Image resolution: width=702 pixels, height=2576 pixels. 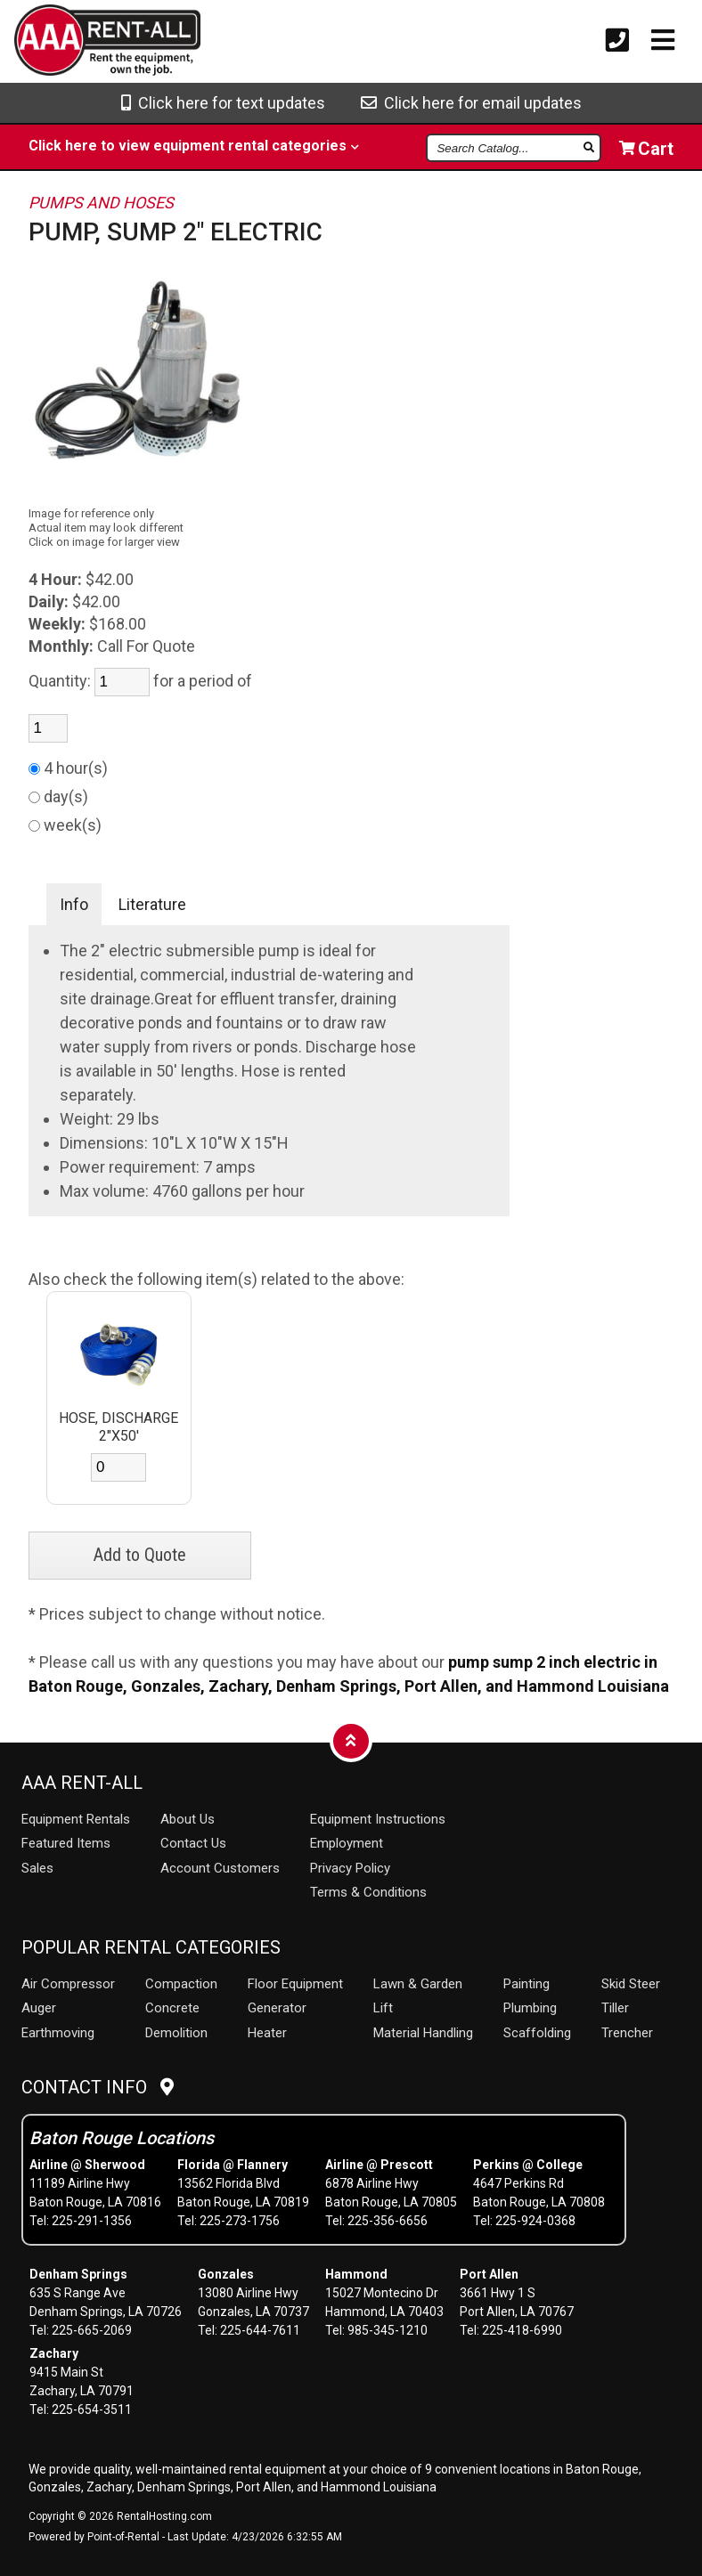 I want to click on Generator, so click(x=277, y=2008).